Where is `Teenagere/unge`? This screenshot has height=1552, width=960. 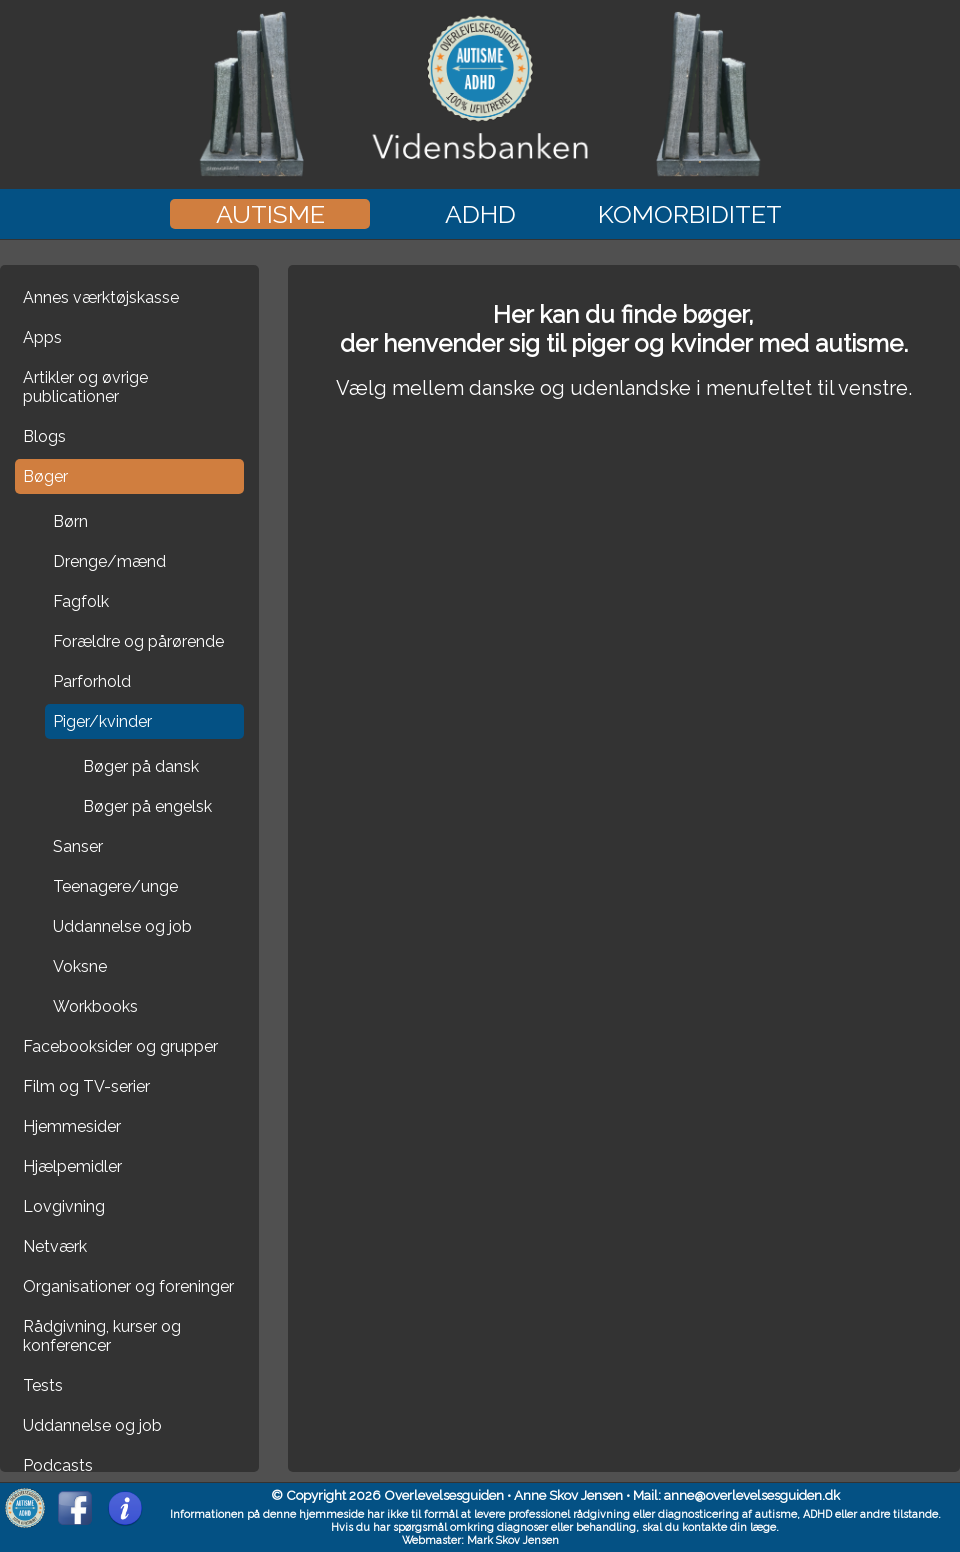 Teenagere/unge is located at coordinates (115, 886).